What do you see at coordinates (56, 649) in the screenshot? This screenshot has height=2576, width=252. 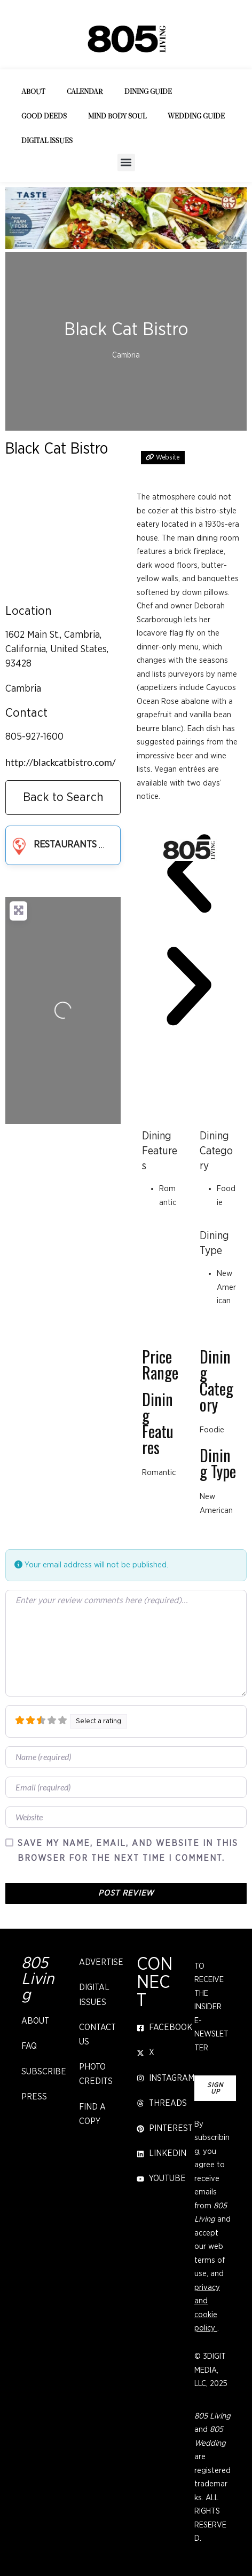 I see `1602 Main St., Cambria, California, United States, 93428` at bounding box center [56, 649].